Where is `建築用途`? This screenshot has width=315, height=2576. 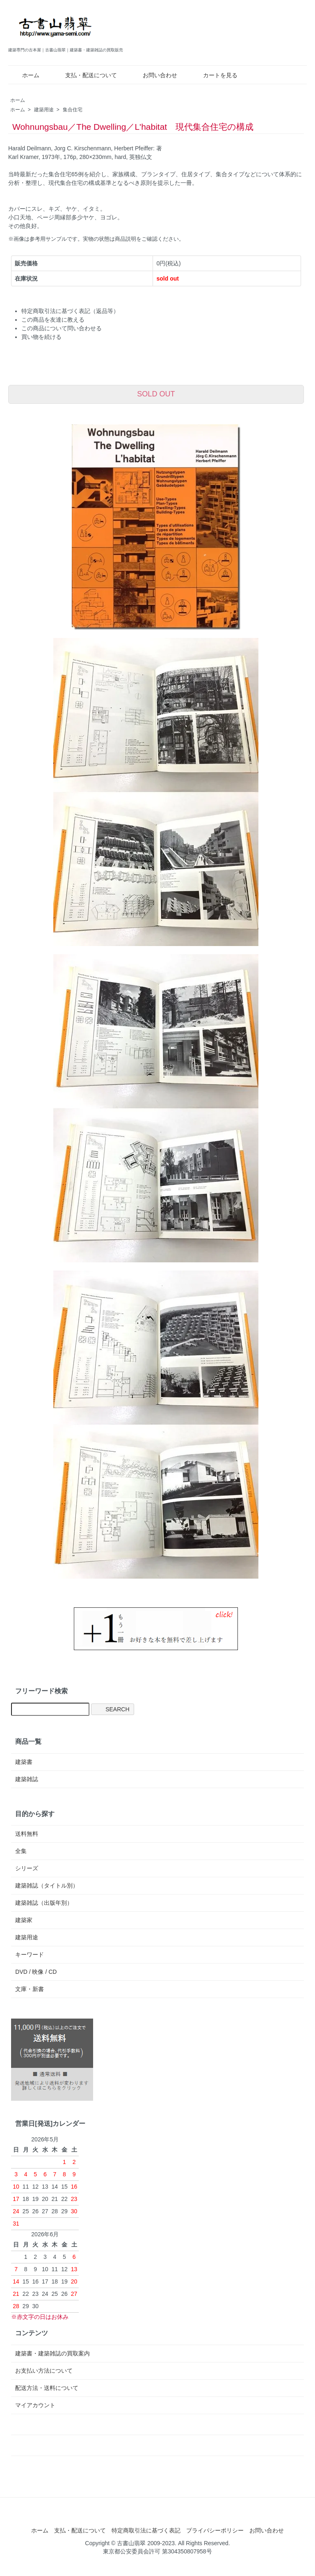
建築用途 is located at coordinates (44, 110).